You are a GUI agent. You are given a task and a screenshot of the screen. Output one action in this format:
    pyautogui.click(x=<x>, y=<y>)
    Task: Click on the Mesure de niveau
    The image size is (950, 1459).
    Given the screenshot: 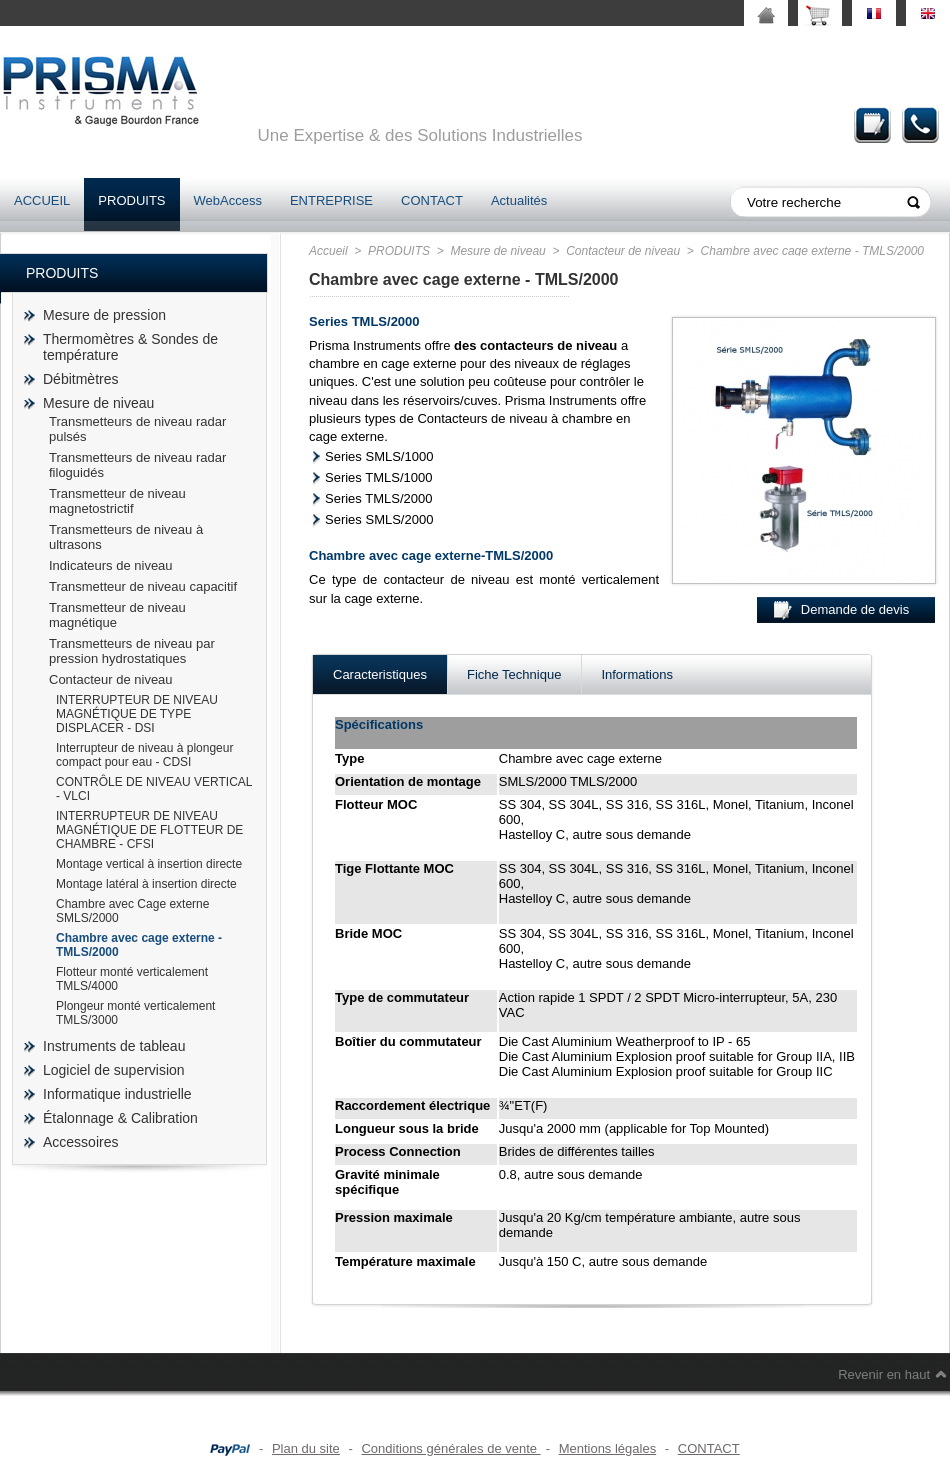 What is the action you would take?
    pyautogui.click(x=98, y=403)
    